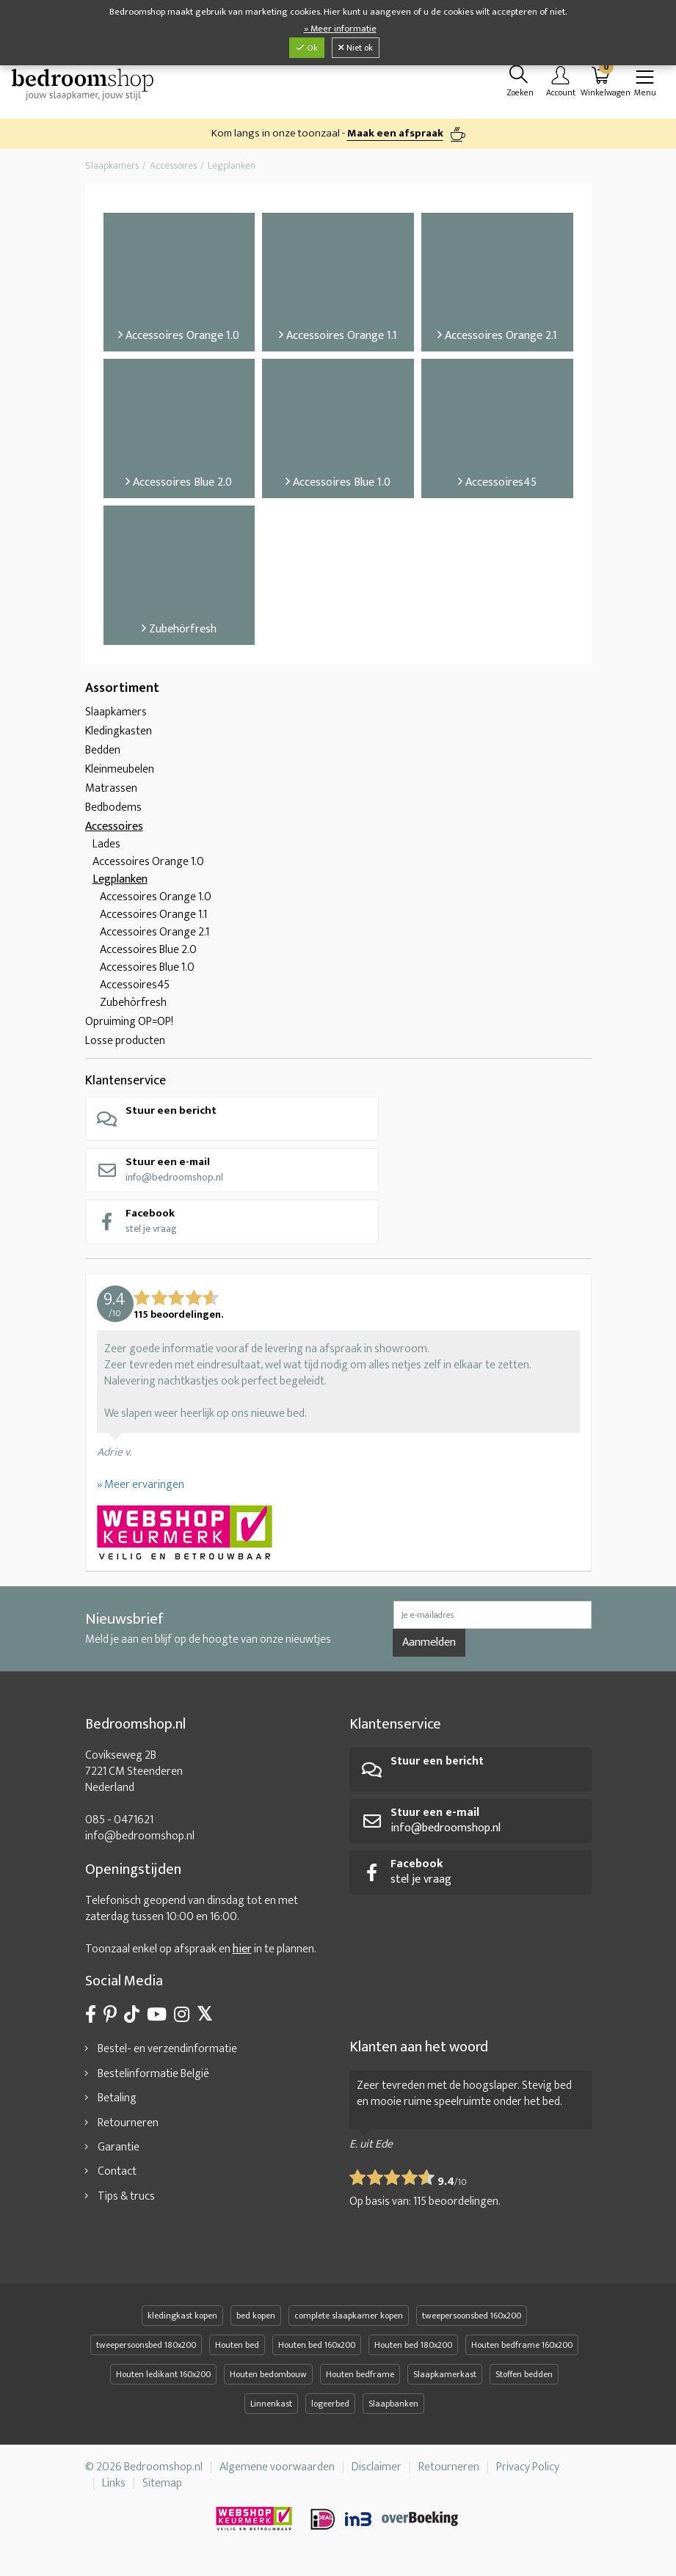 The height and width of the screenshot is (2576, 676). I want to click on 085 - 0471621, so click(119, 1827).